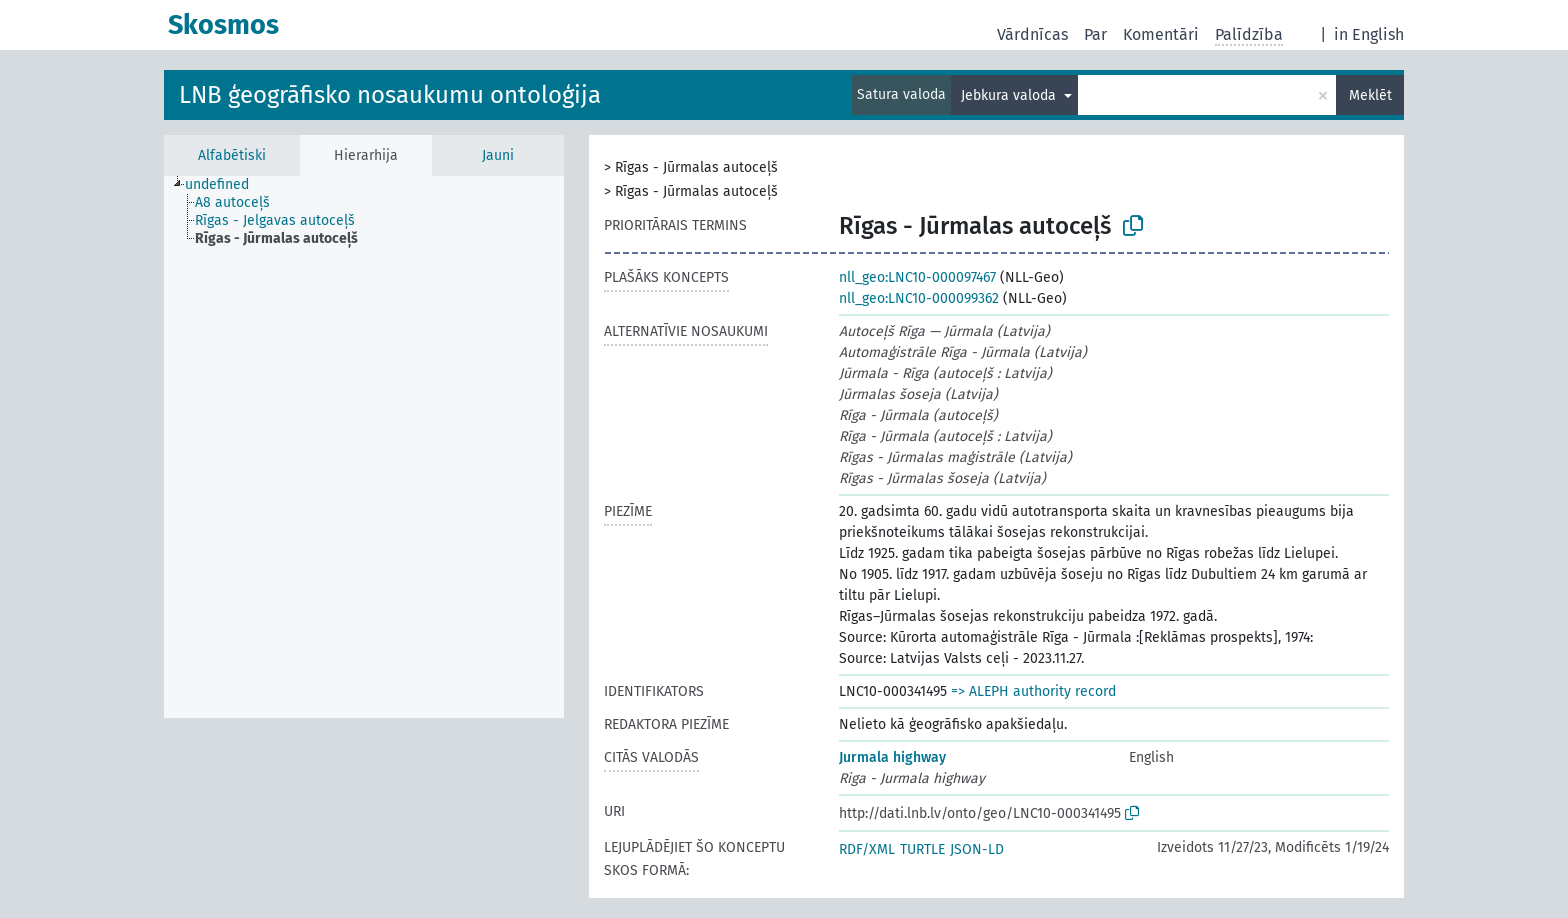 This screenshot has height=918, width=1568. What do you see at coordinates (919, 298) in the screenshot?
I see `nll_geo:LNC10-000099362` at bounding box center [919, 298].